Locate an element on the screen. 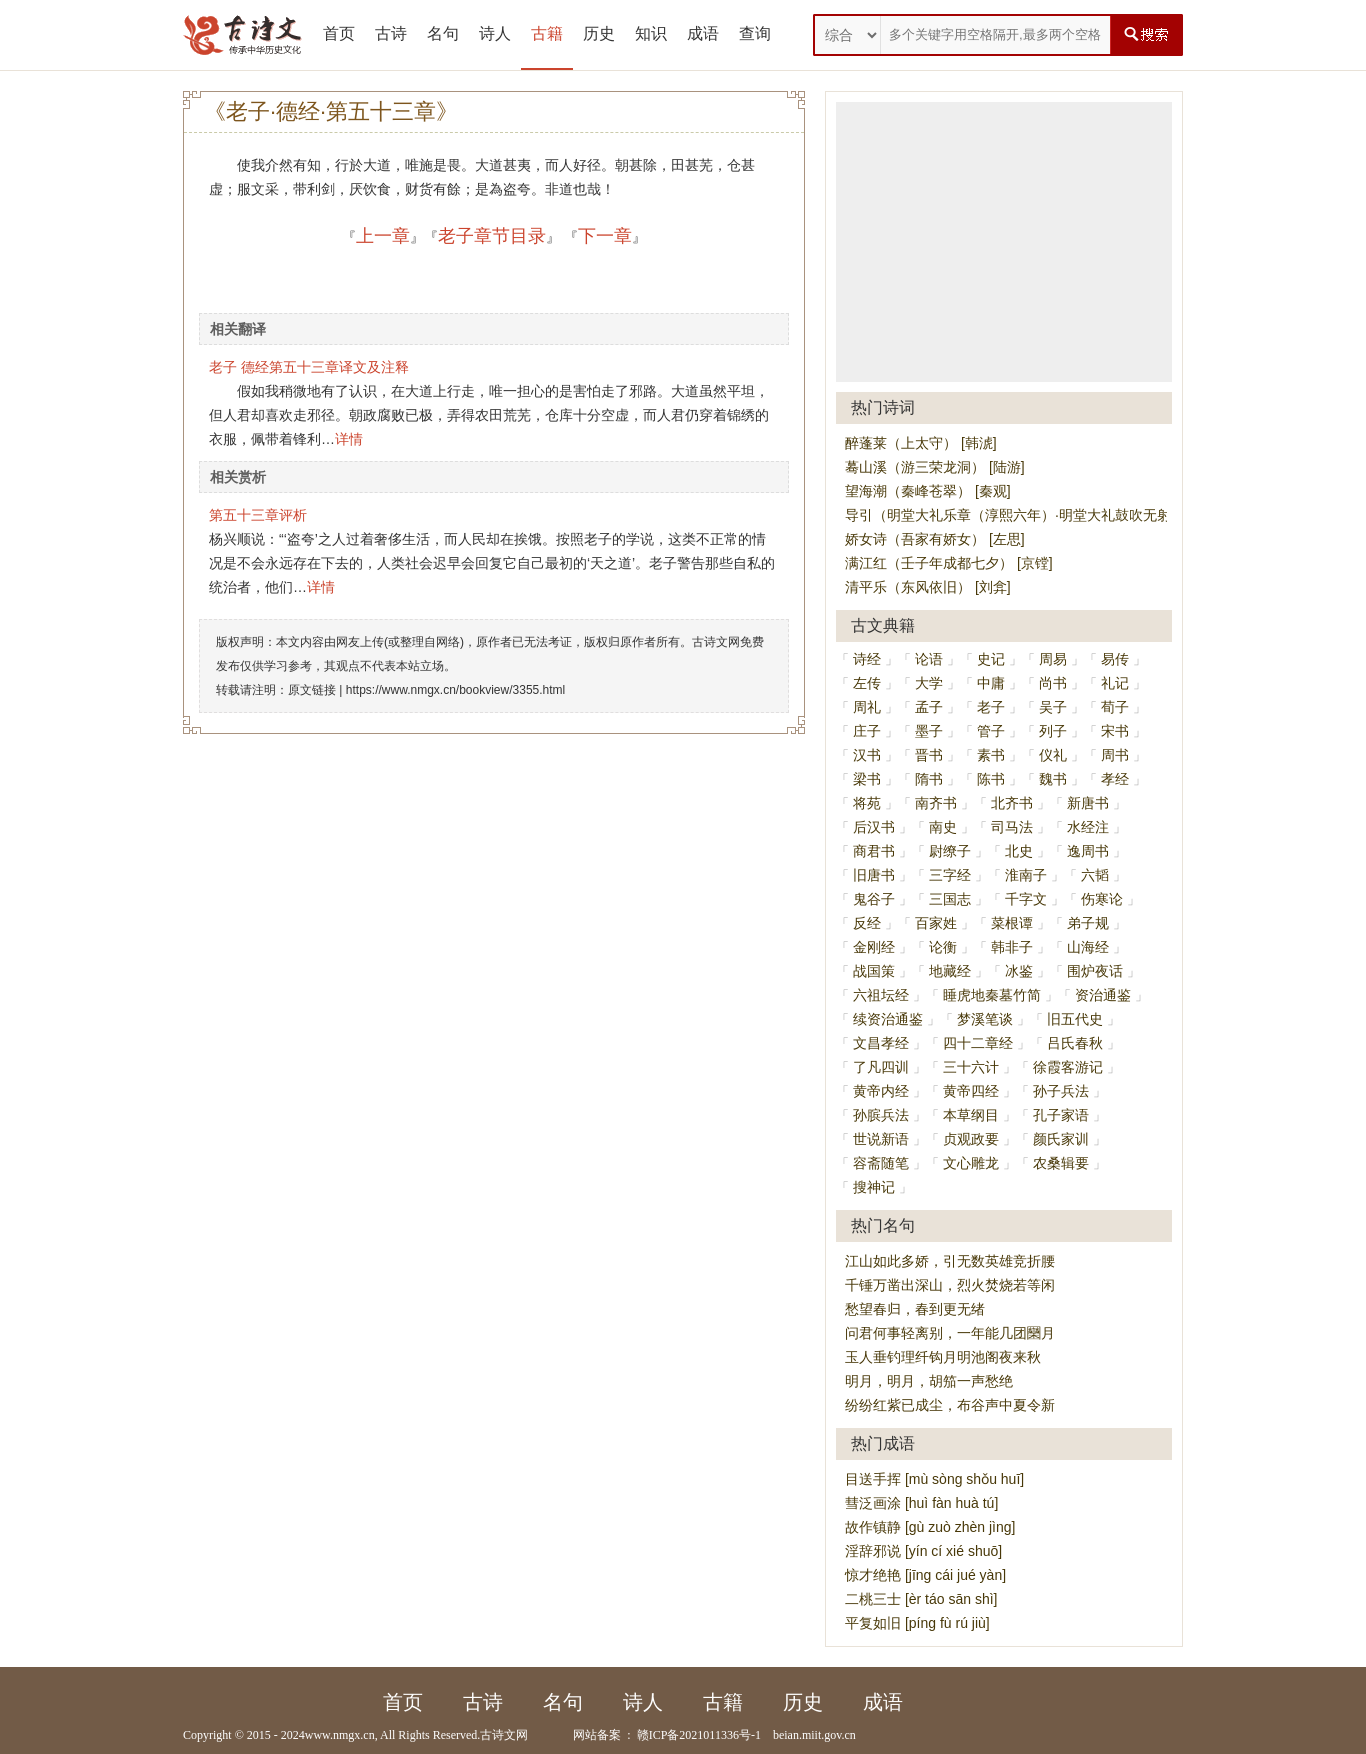 The height and width of the screenshot is (1754, 1366). 彗泛画涂 [huì fàn huà tú] is located at coordinates (921, 1503).